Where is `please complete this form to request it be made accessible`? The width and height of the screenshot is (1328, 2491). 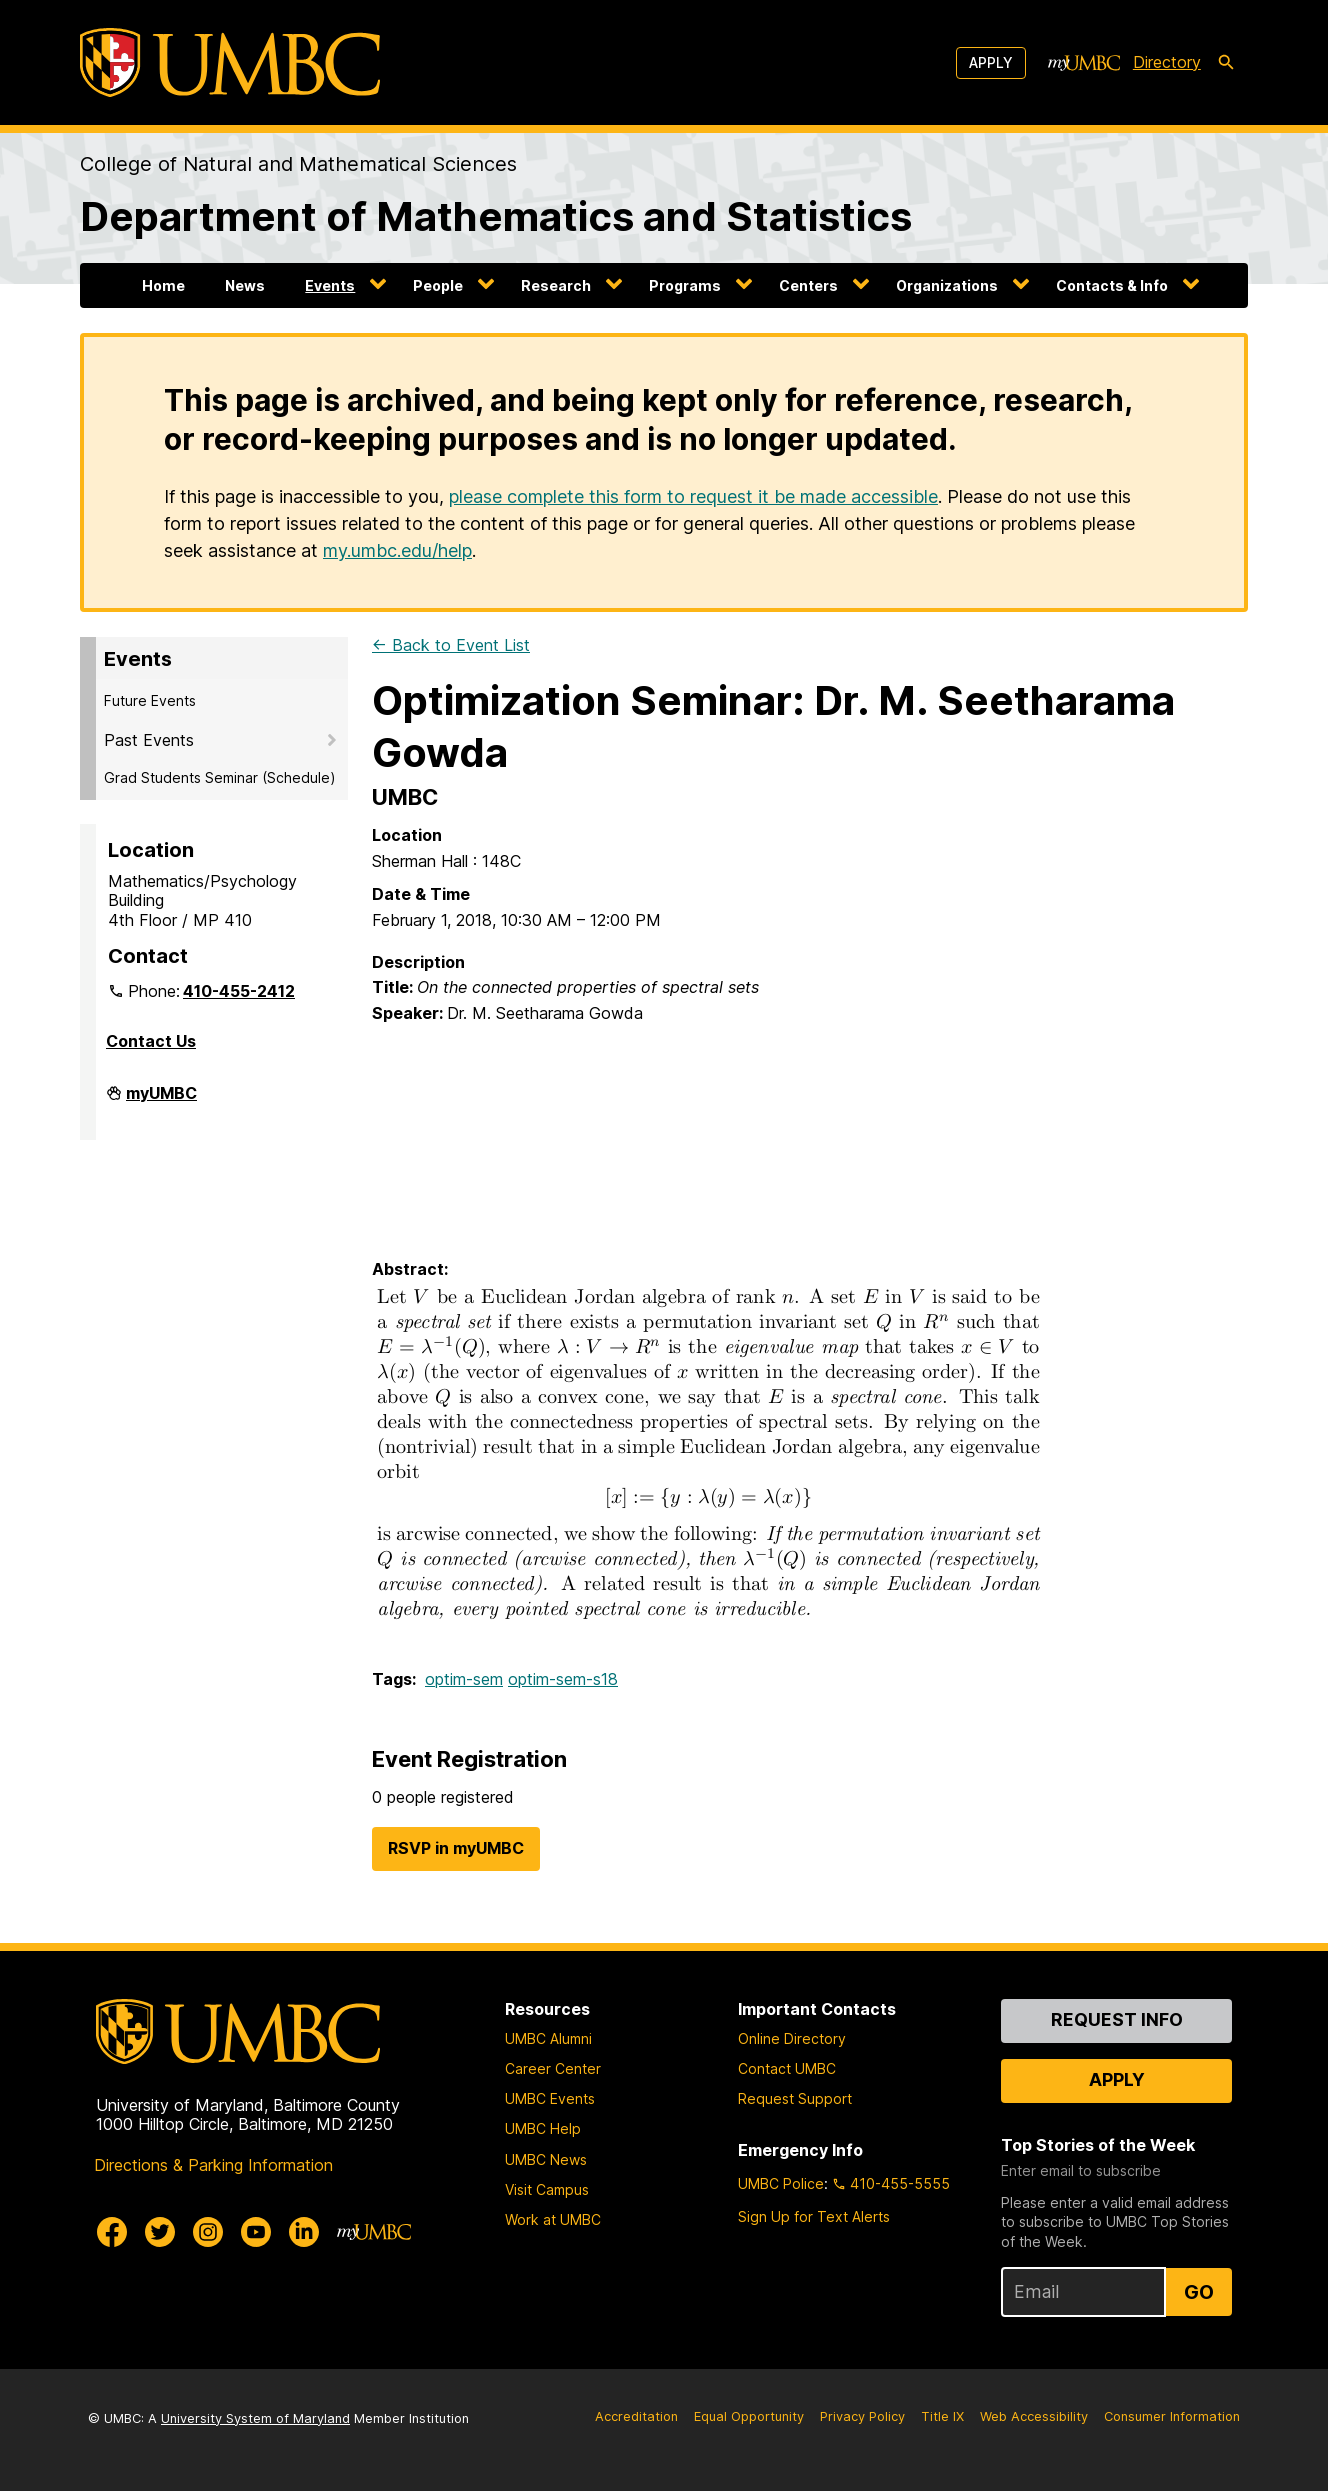
please complete this form to request it be made accessible is located at coordinates (693, 496).